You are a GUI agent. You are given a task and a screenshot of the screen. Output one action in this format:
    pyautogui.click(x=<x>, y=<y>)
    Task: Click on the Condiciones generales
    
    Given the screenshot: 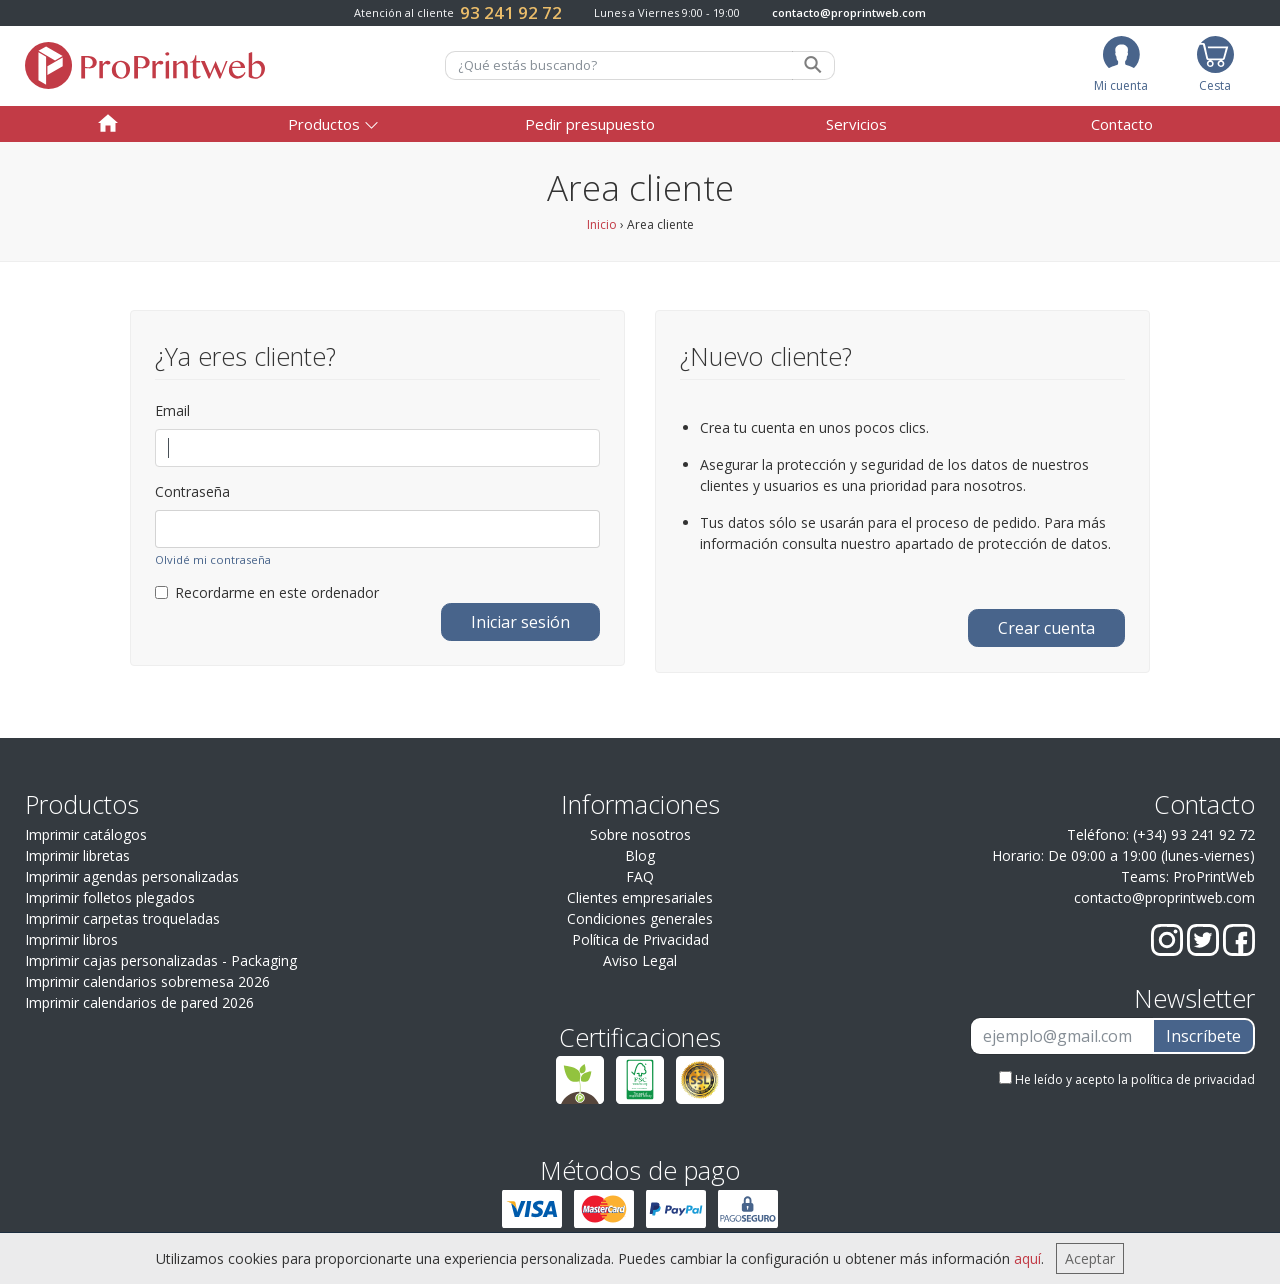 What is the action you would take?
    pyautogui.click(x=640, y=918)
    